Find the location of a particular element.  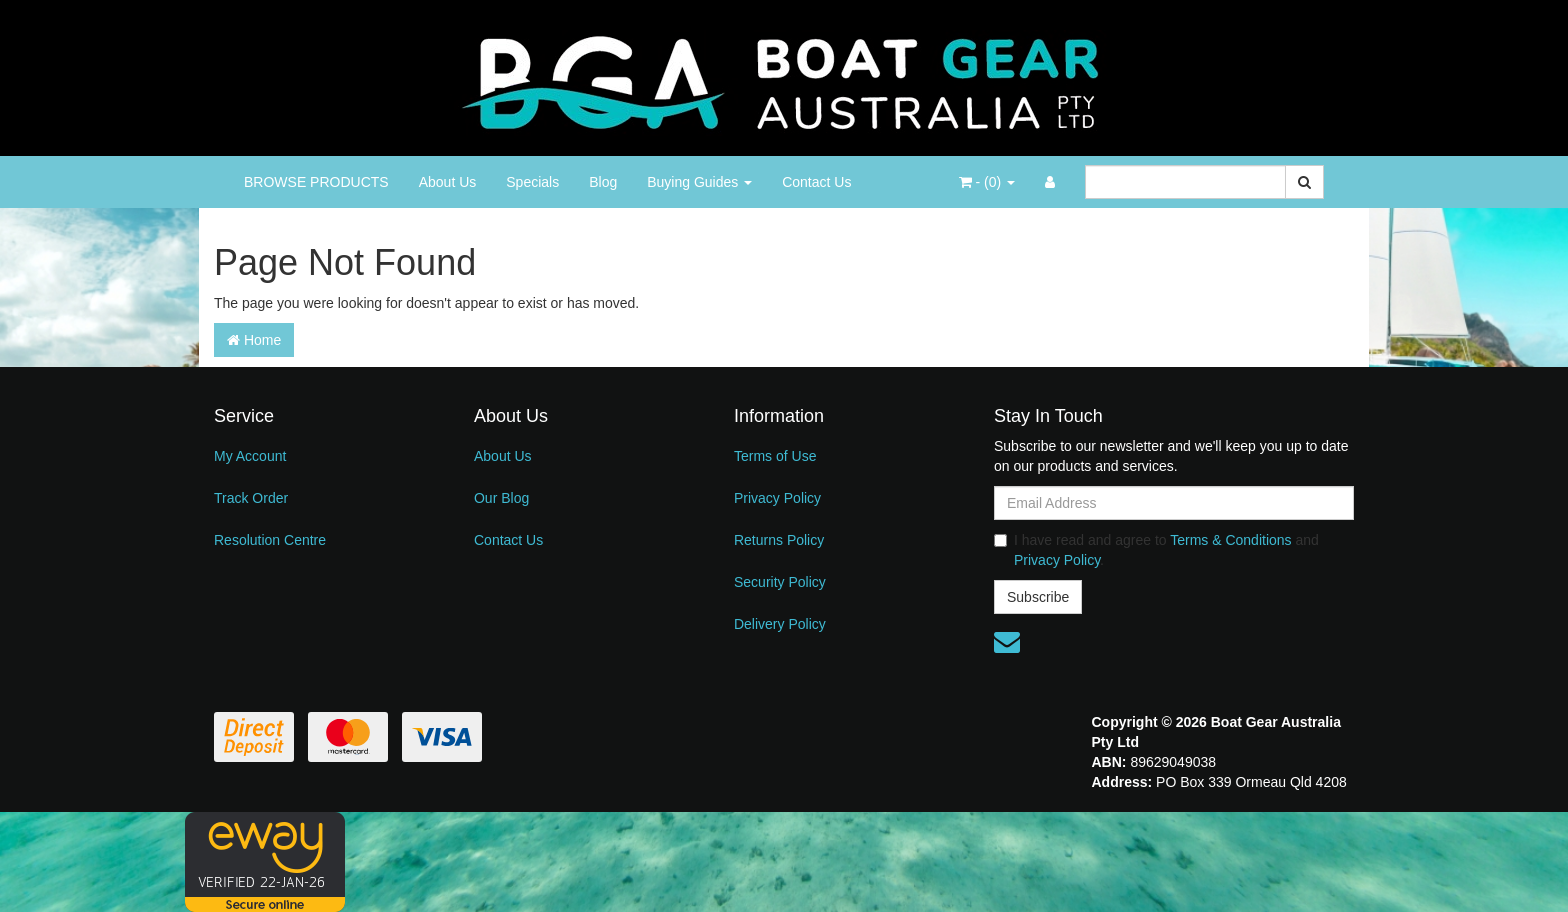

Terms & Conditions is located at coordinates (1230, 540).